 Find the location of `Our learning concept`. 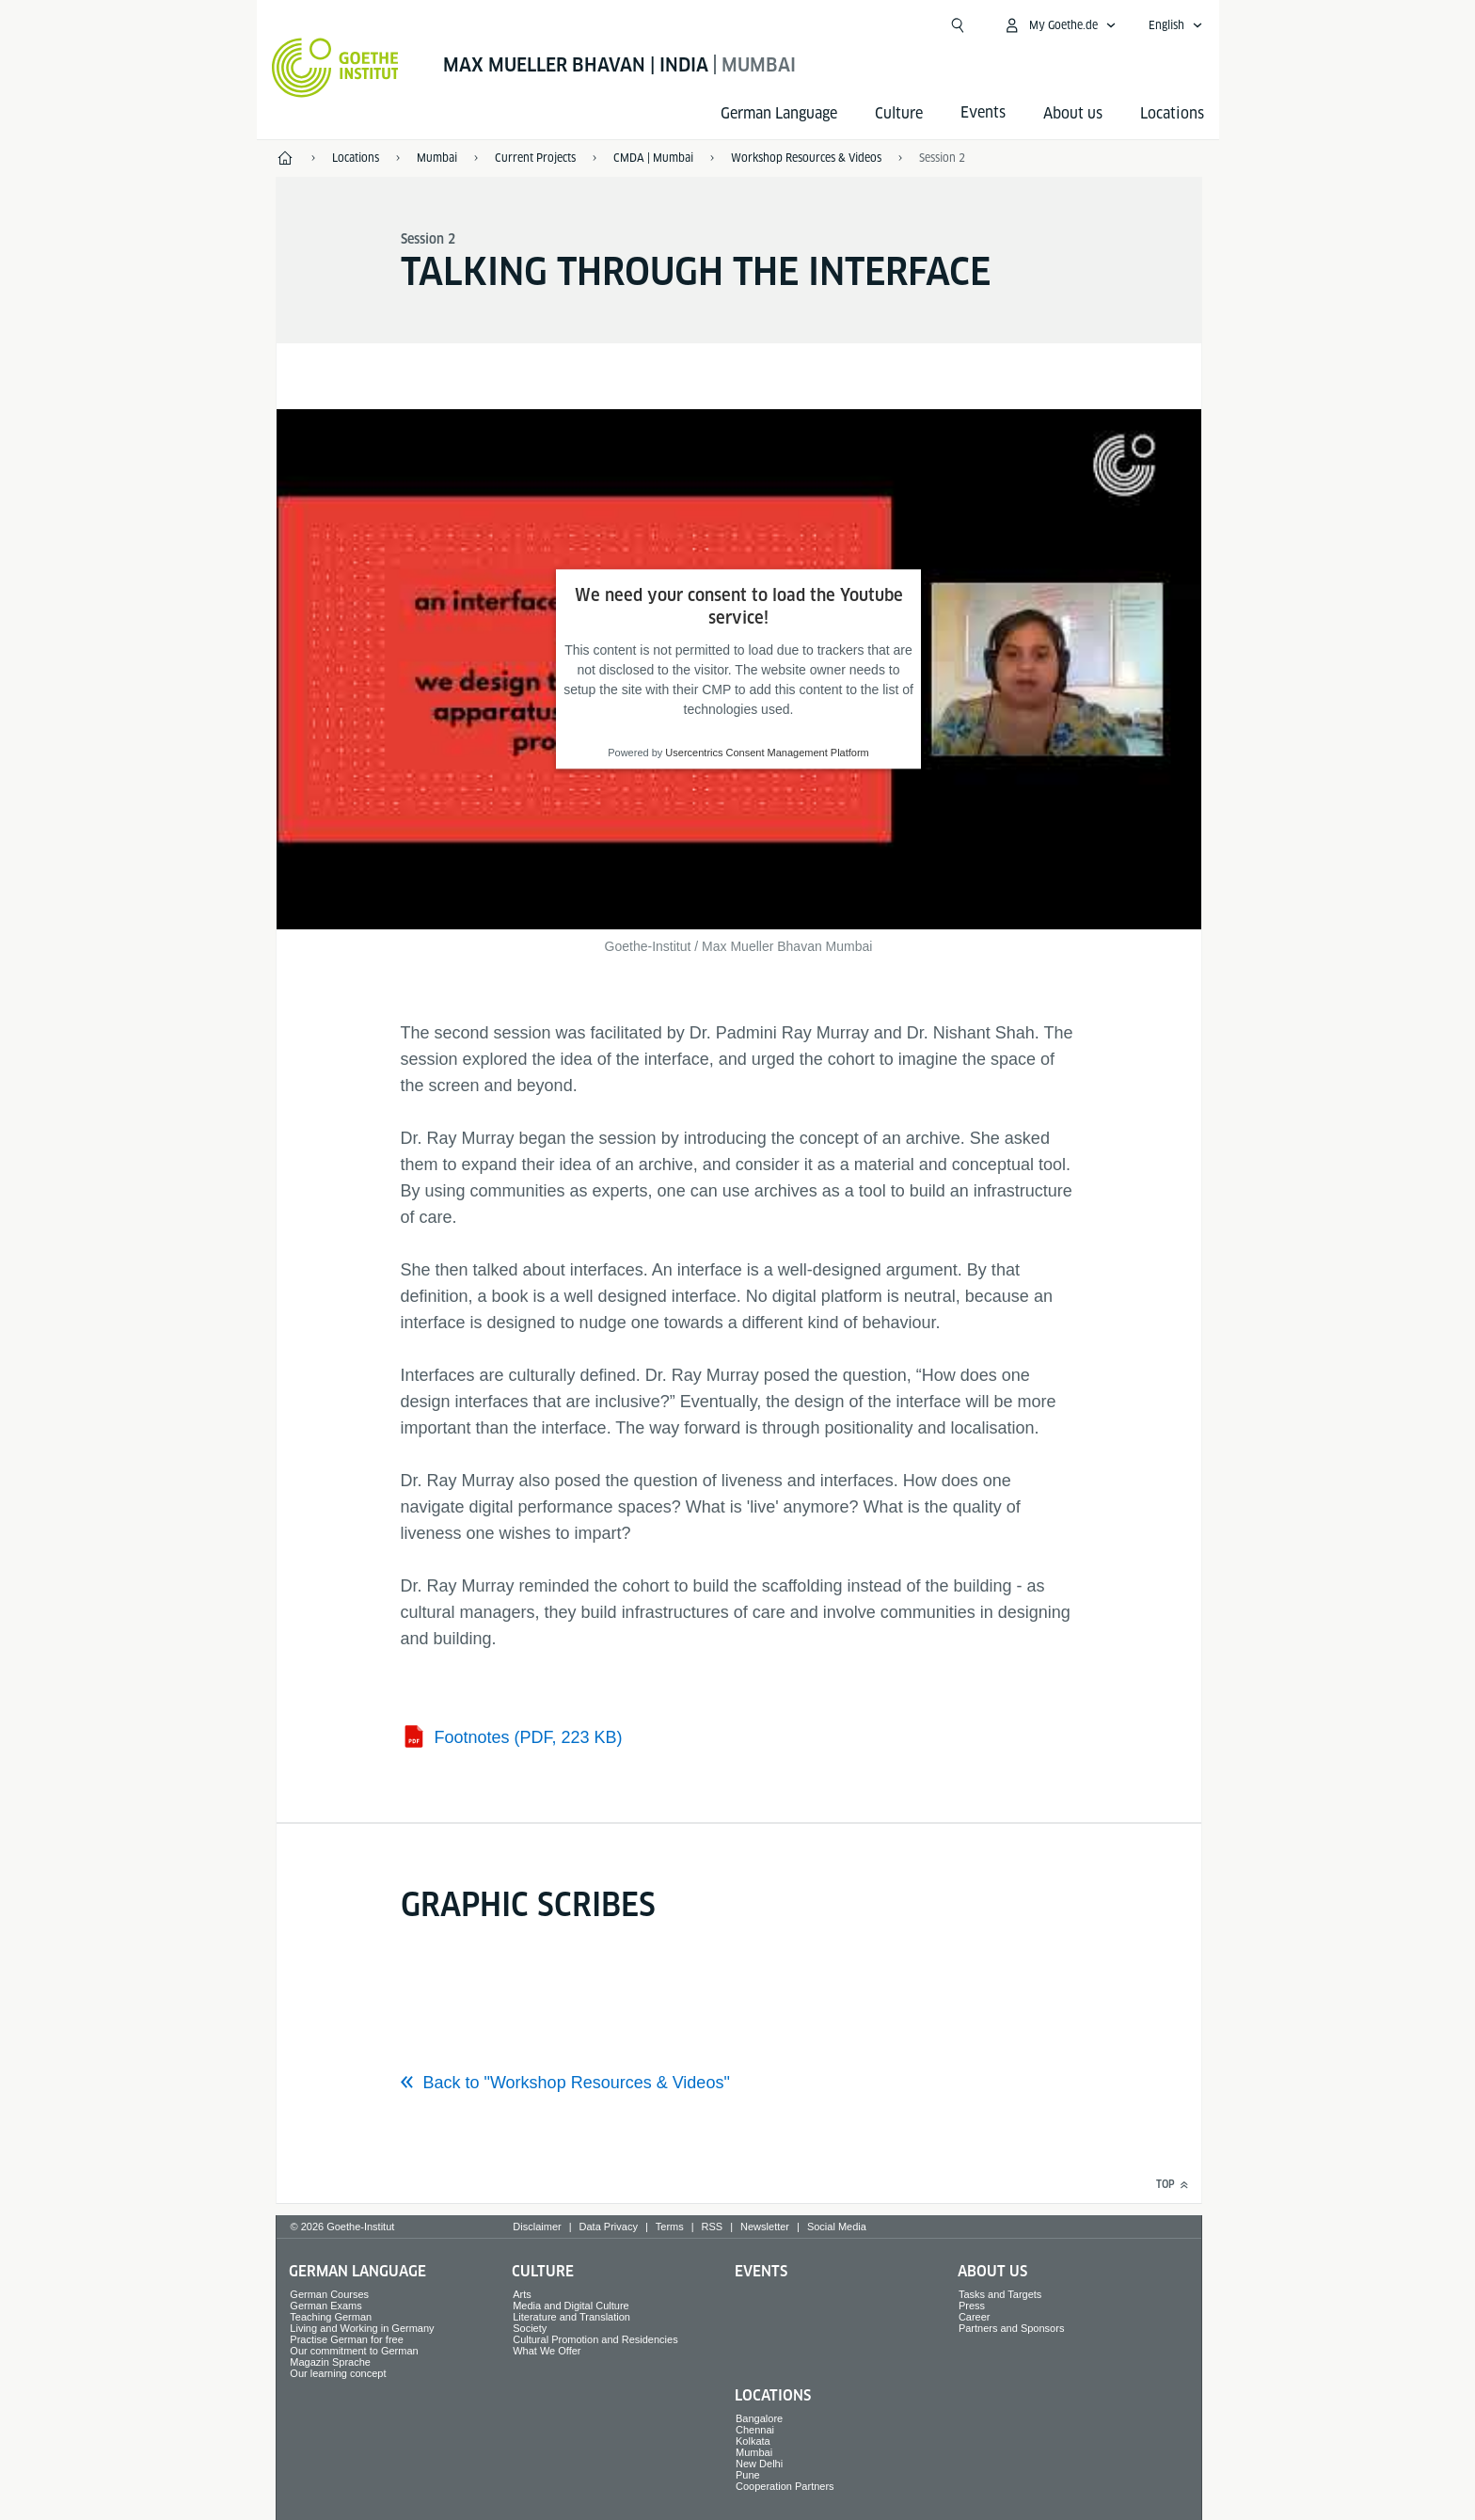

Our learning concept is located at coordinates (338, 2373).